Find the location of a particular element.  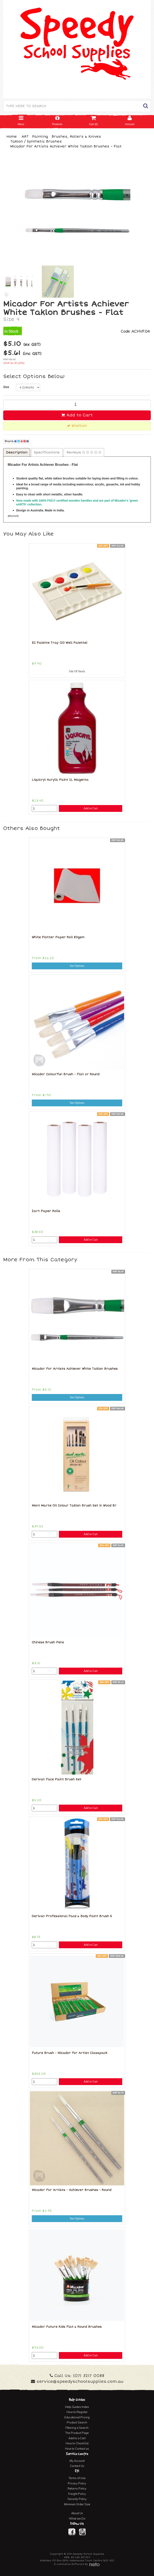

Freight Policy is located at coordinates (77, 2493).